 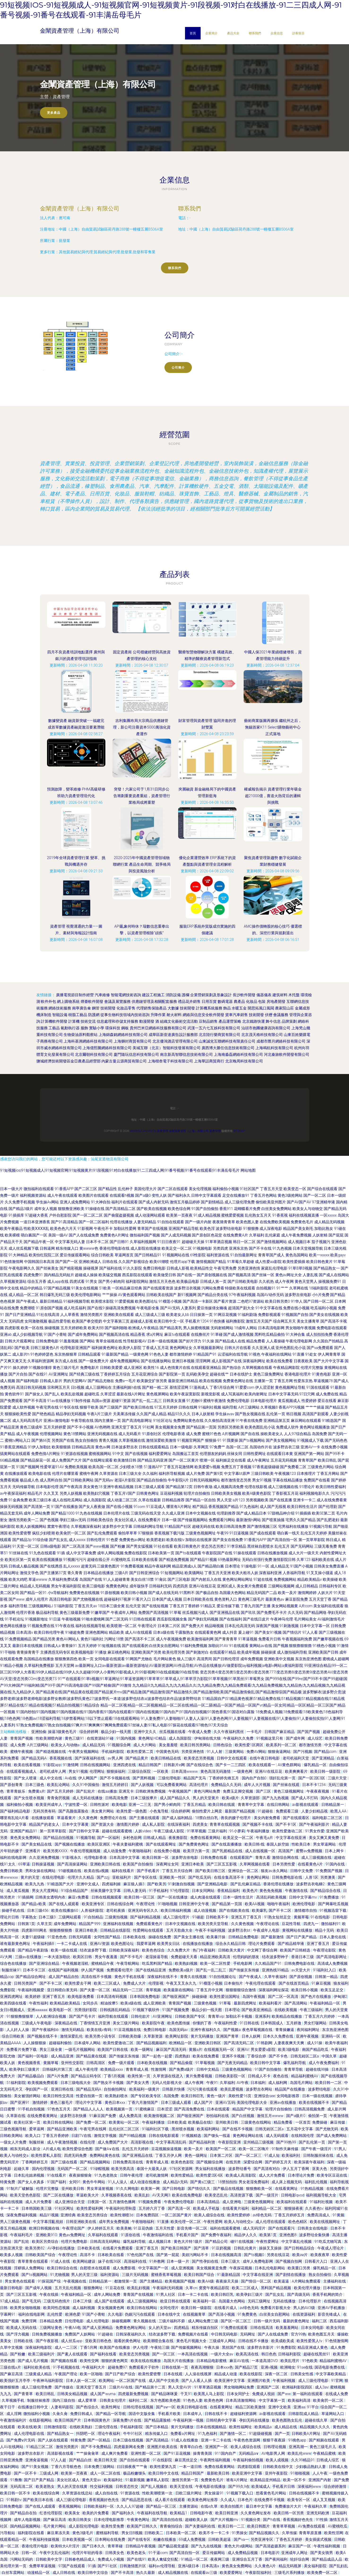 What do you see at coordinates (152, 2168) in the screenshot?
I see `泰国十大最美人妖` at bounding box center [152, 2168].